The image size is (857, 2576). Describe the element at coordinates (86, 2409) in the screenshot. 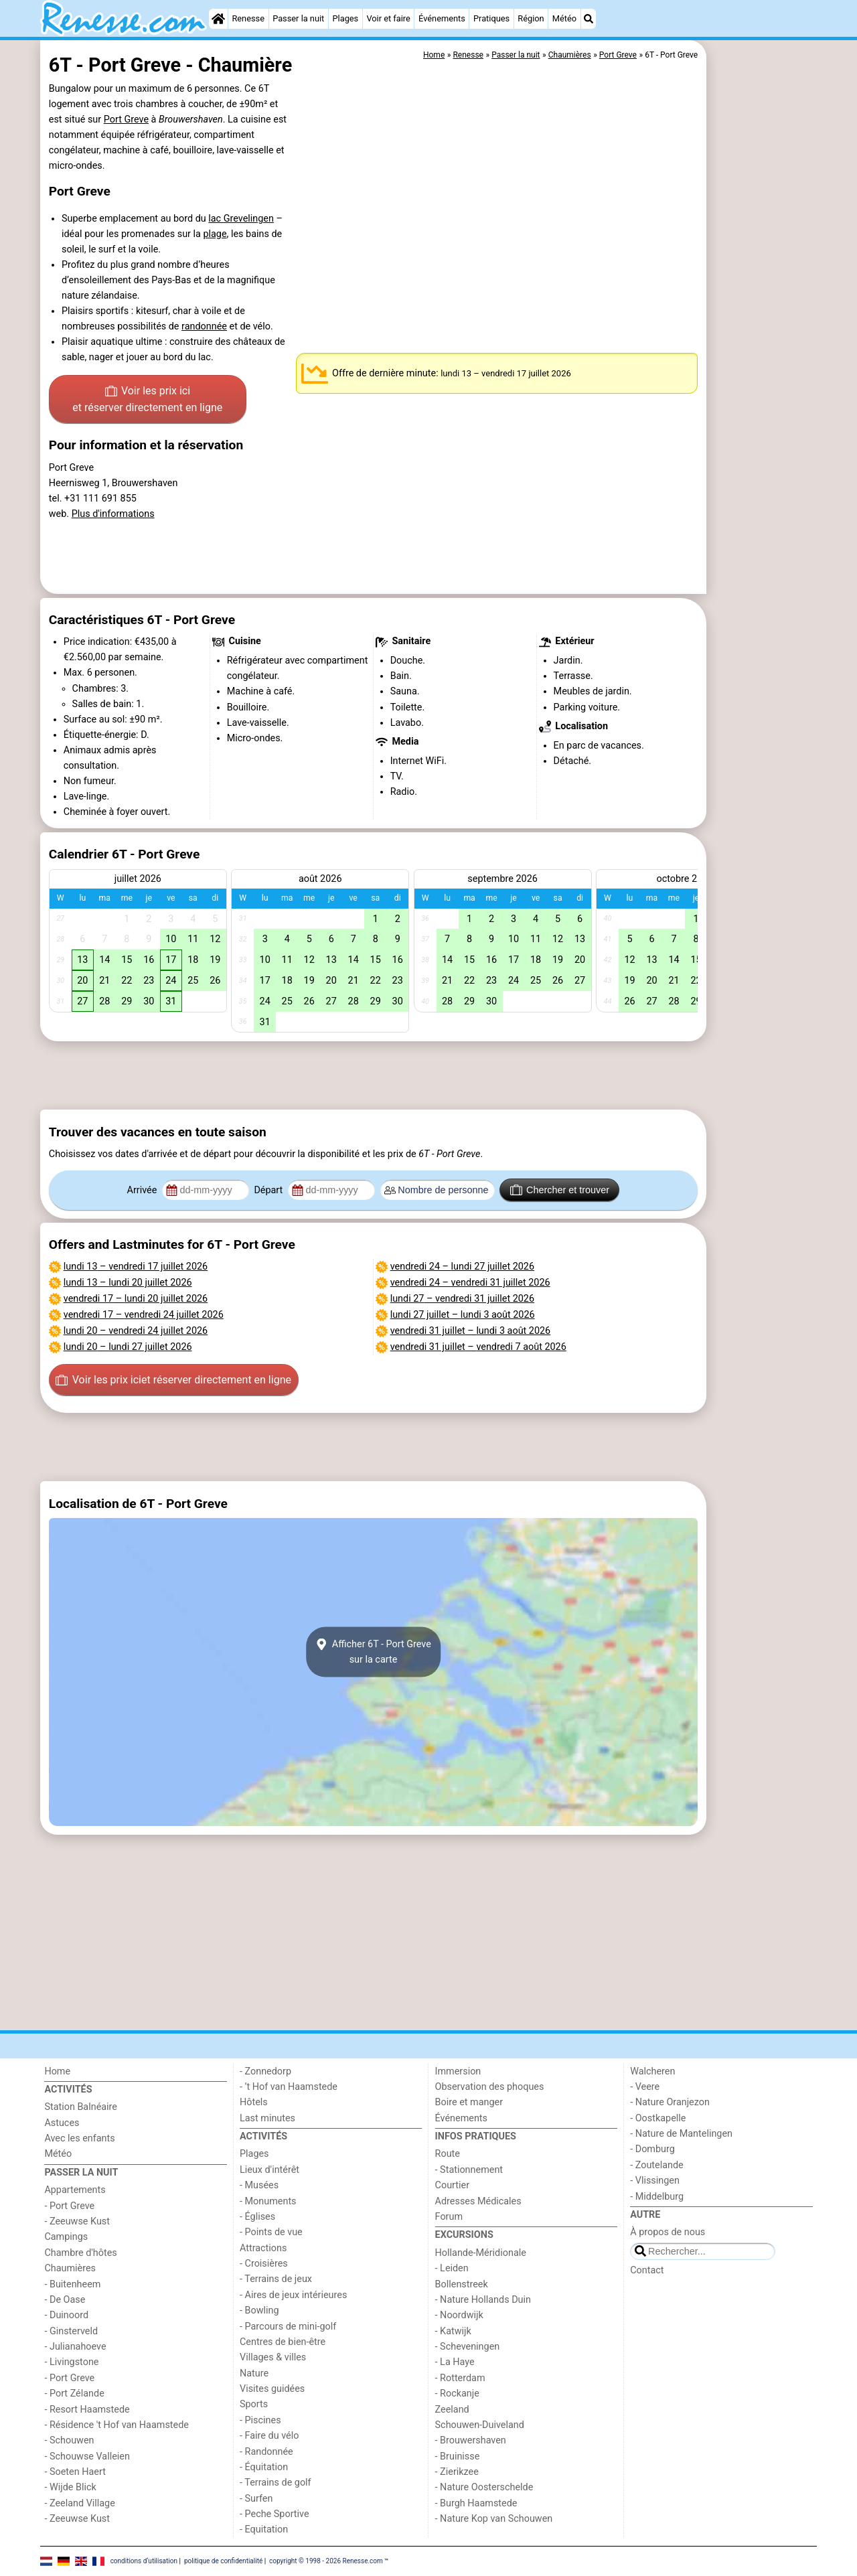

I see `- Resort Haamstede` at that location.